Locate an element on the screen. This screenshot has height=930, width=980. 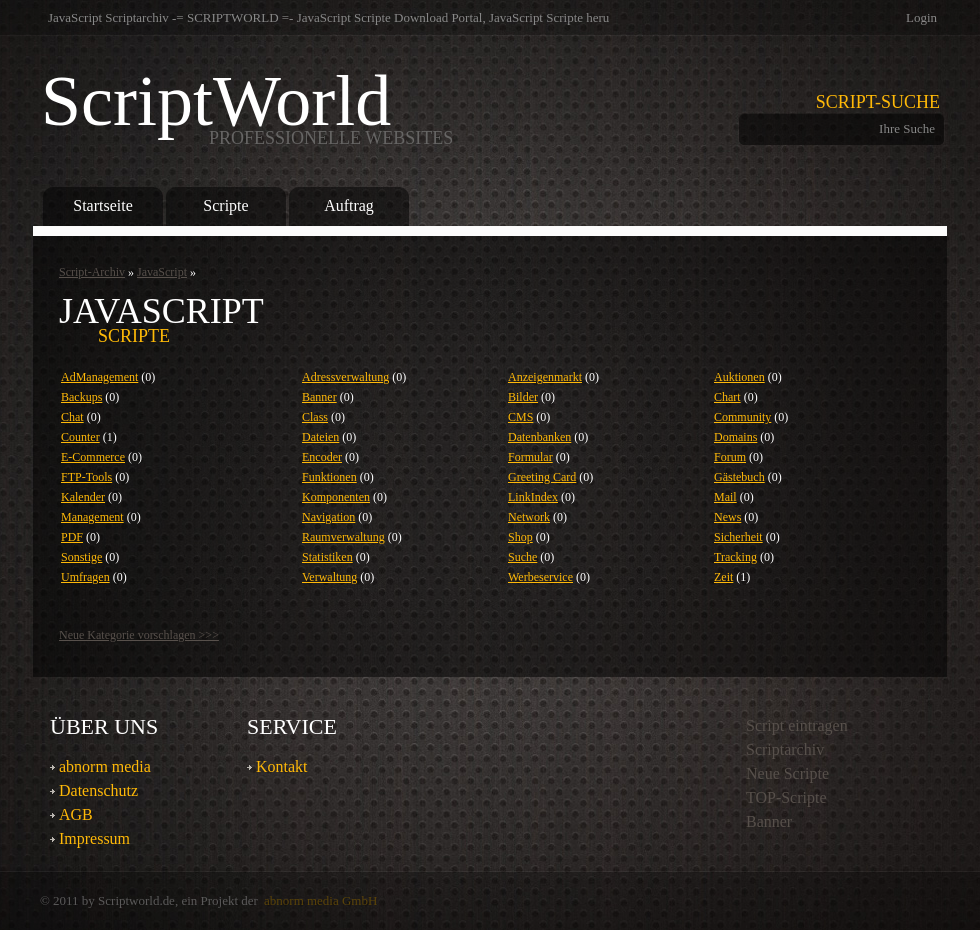
Login is located at coordinates (921, 17).